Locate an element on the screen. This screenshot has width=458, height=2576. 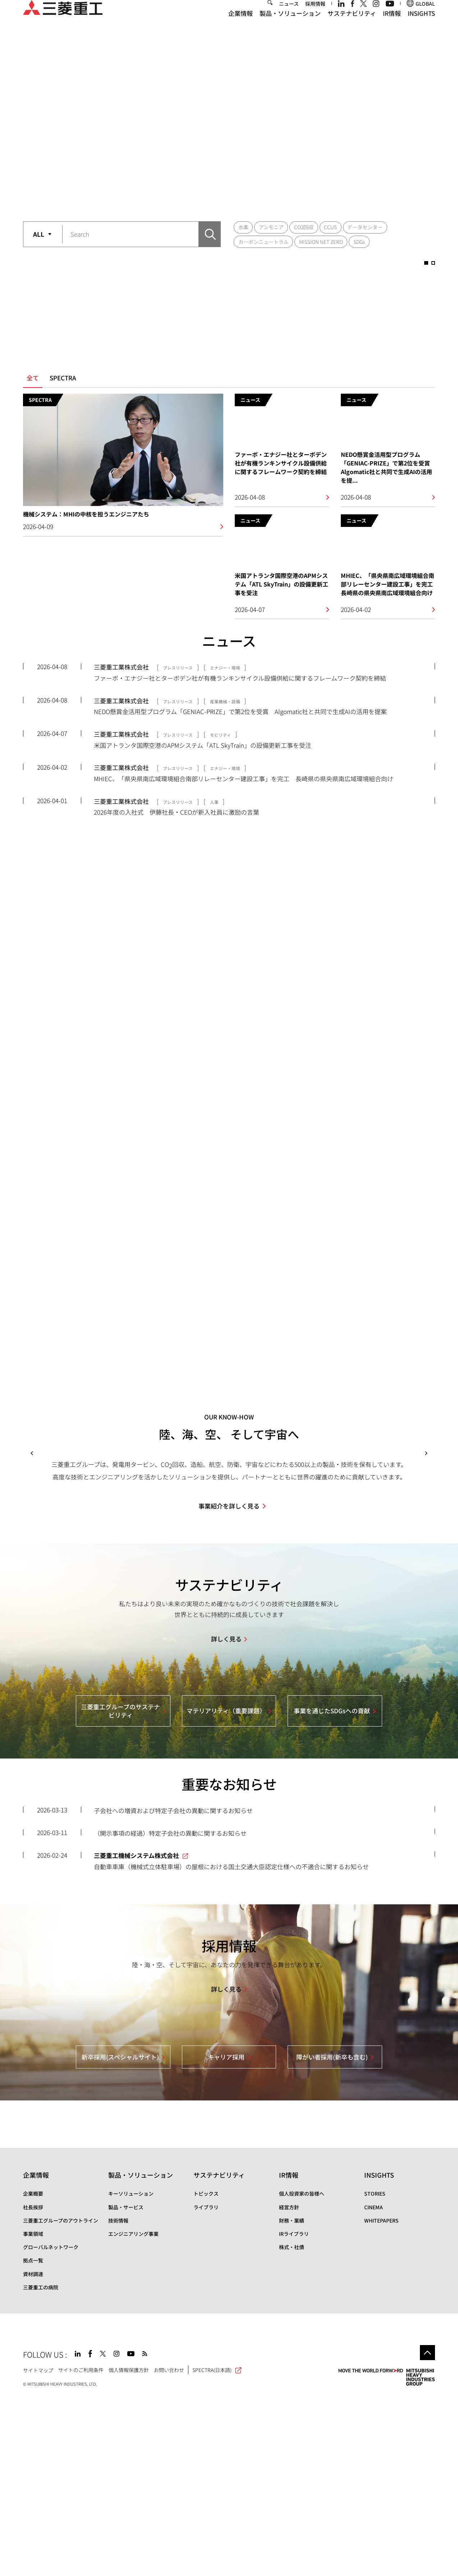
カーボンニュートラル is located at coordinates (263, 241).